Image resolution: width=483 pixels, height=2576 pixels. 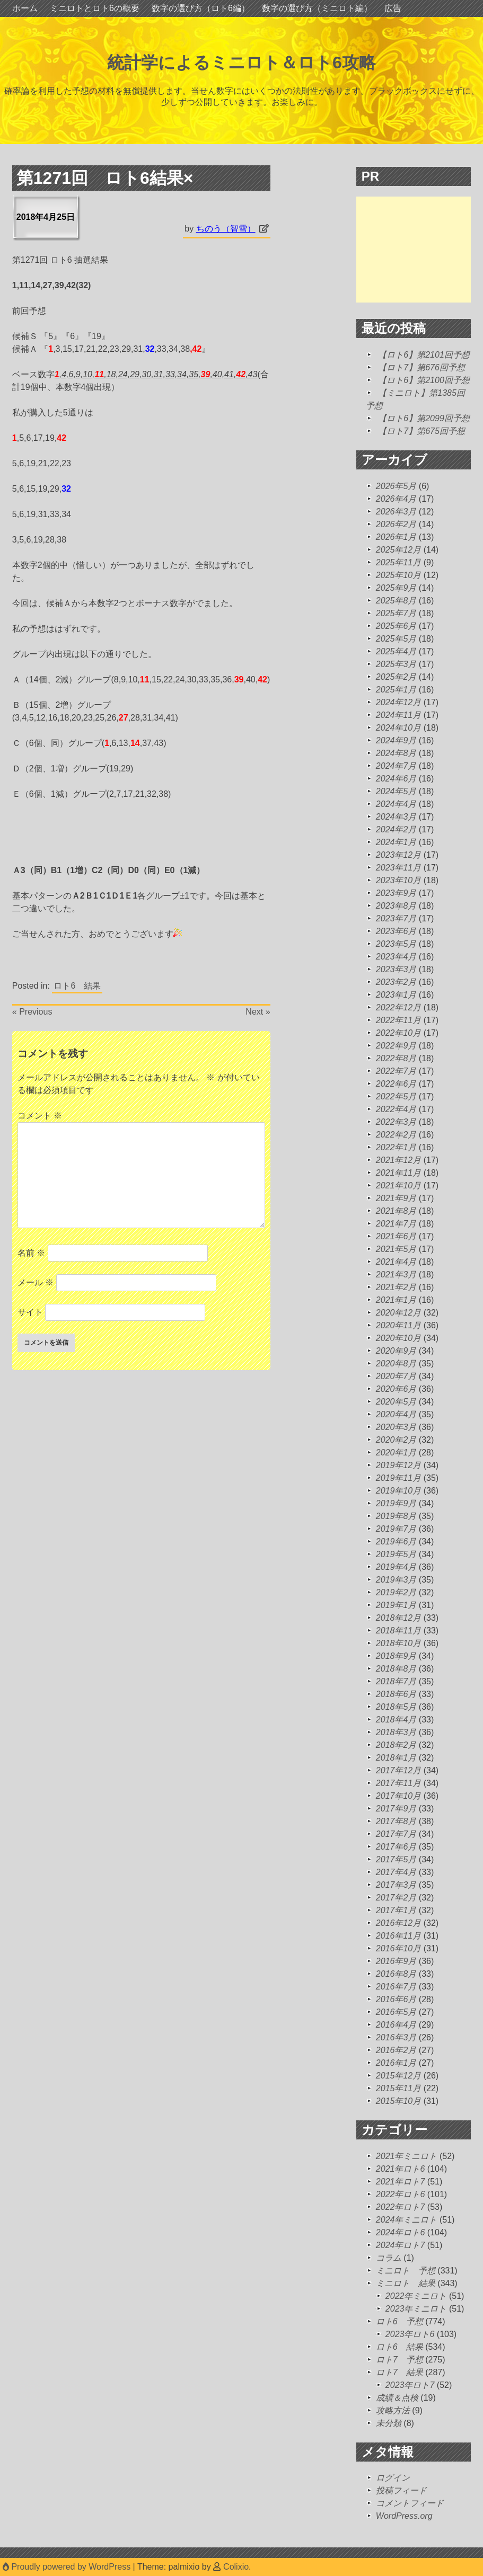 What do you see at coordinates (396, 1210) in the screenshot?
I see `2021年8月` at bounding box center [396, 1210].